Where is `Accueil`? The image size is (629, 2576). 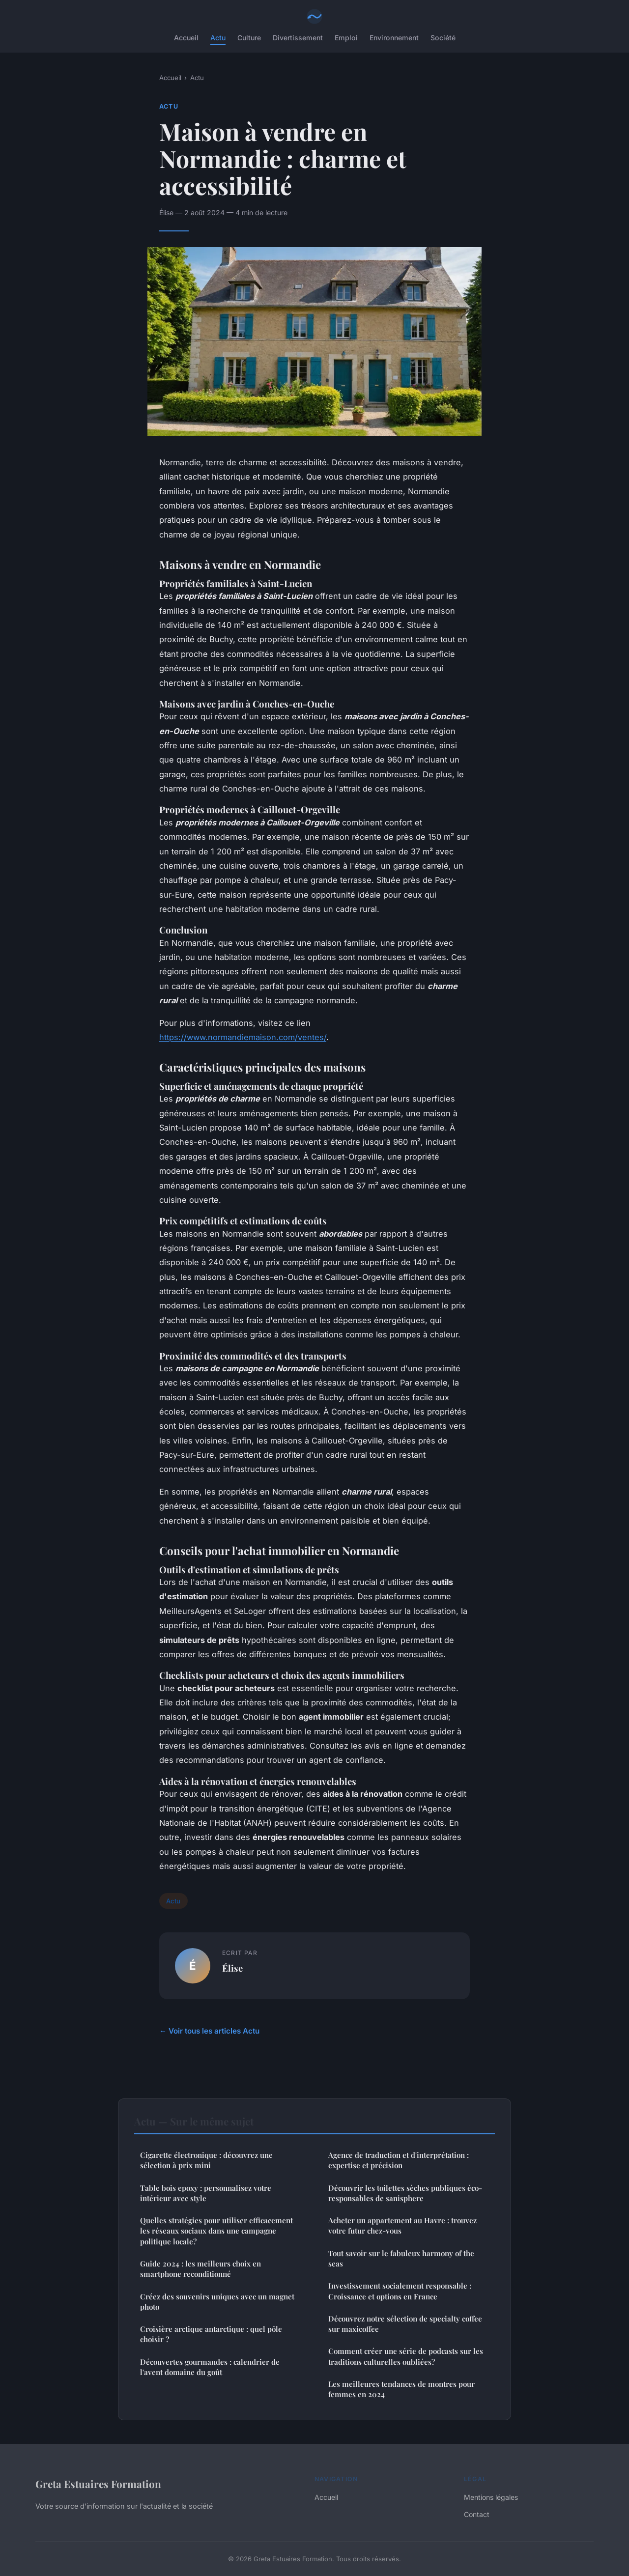
Accueil is located at coordinates (186, 37).